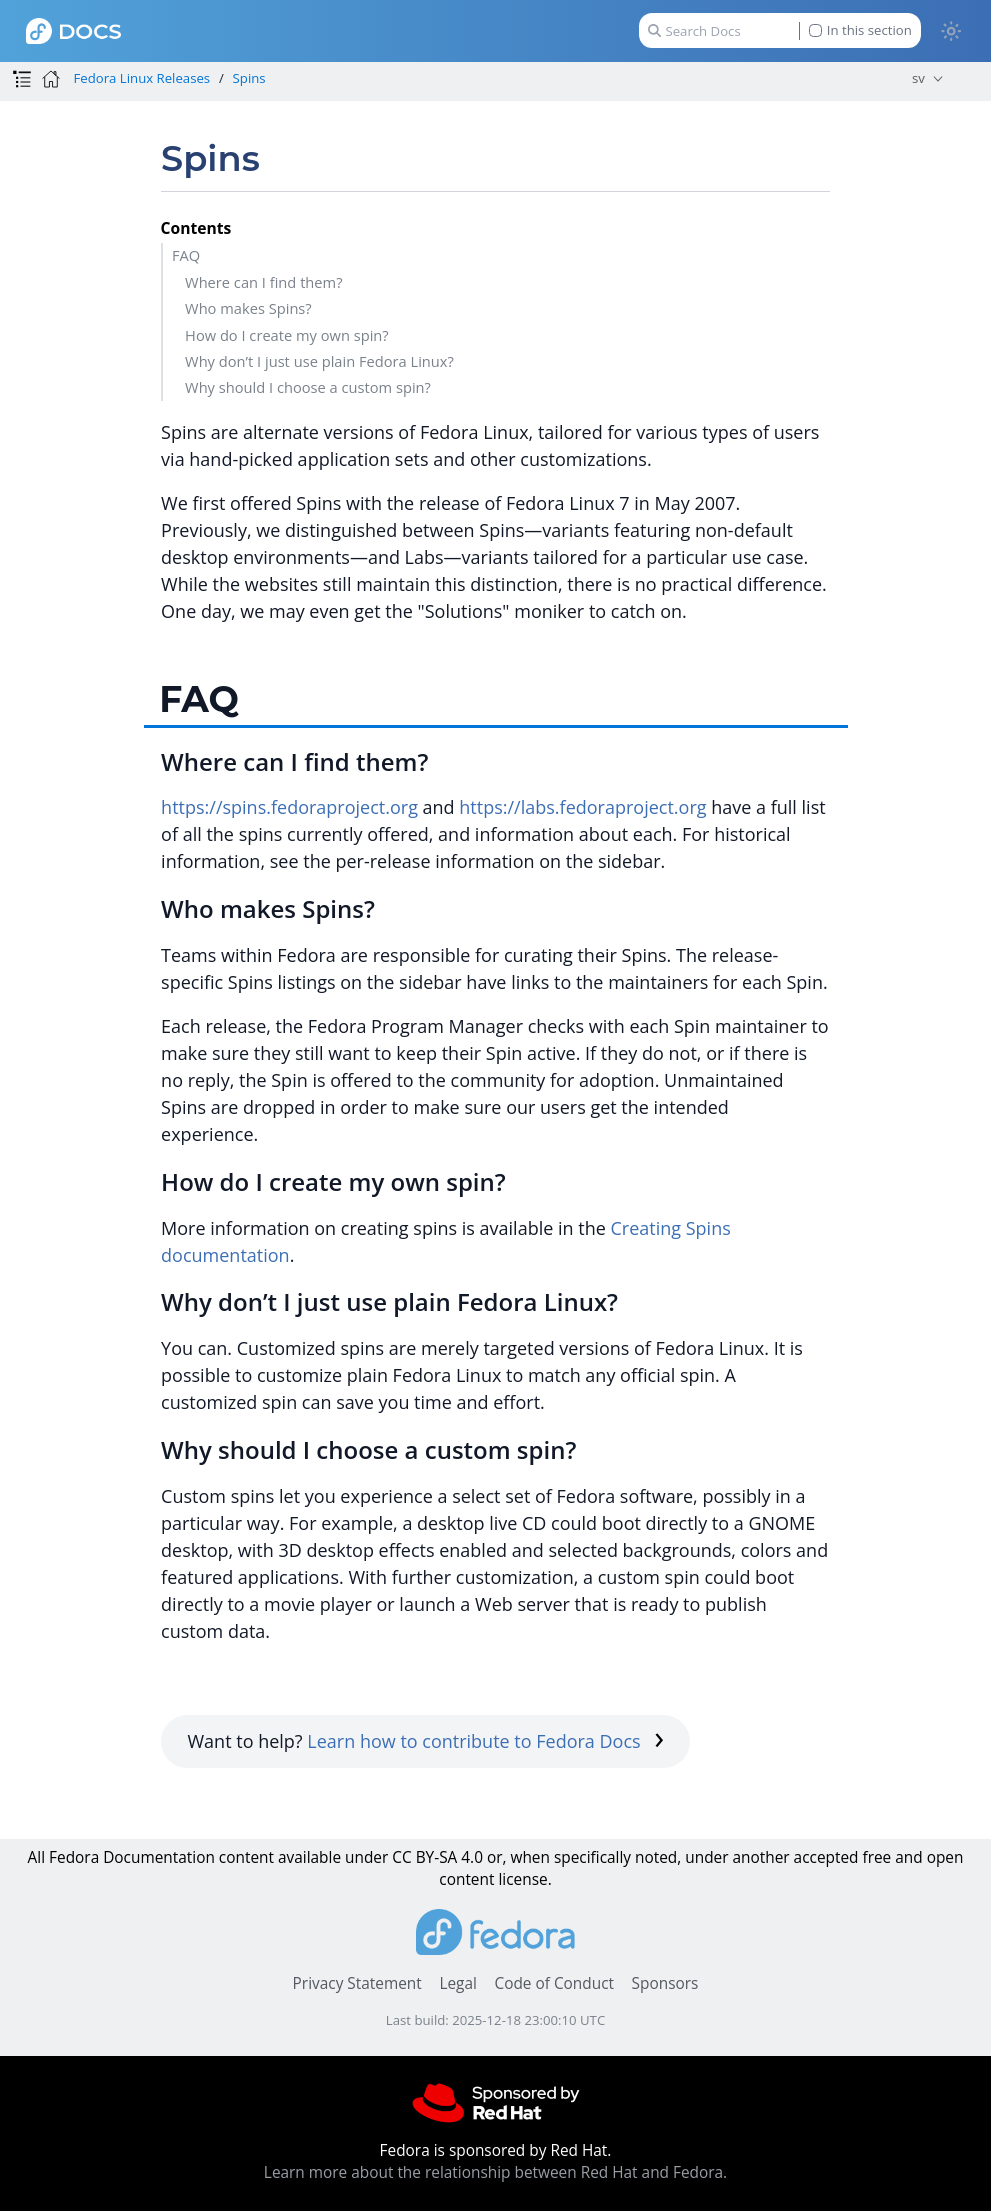  Describe the element at coordinates (457, 1983) in the screenshot. I see `Legal` at that location.